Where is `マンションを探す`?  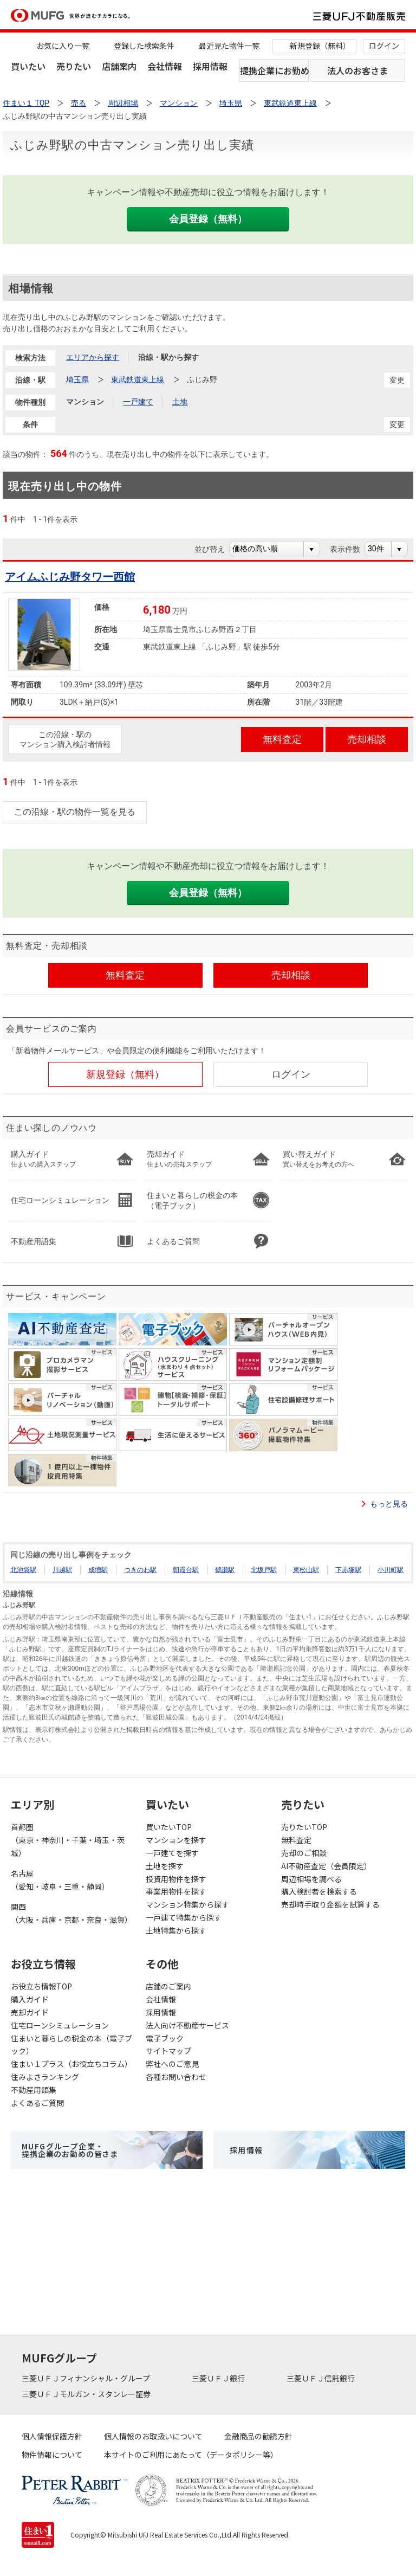 マンションを探す is located at coordinates (176, 1839).